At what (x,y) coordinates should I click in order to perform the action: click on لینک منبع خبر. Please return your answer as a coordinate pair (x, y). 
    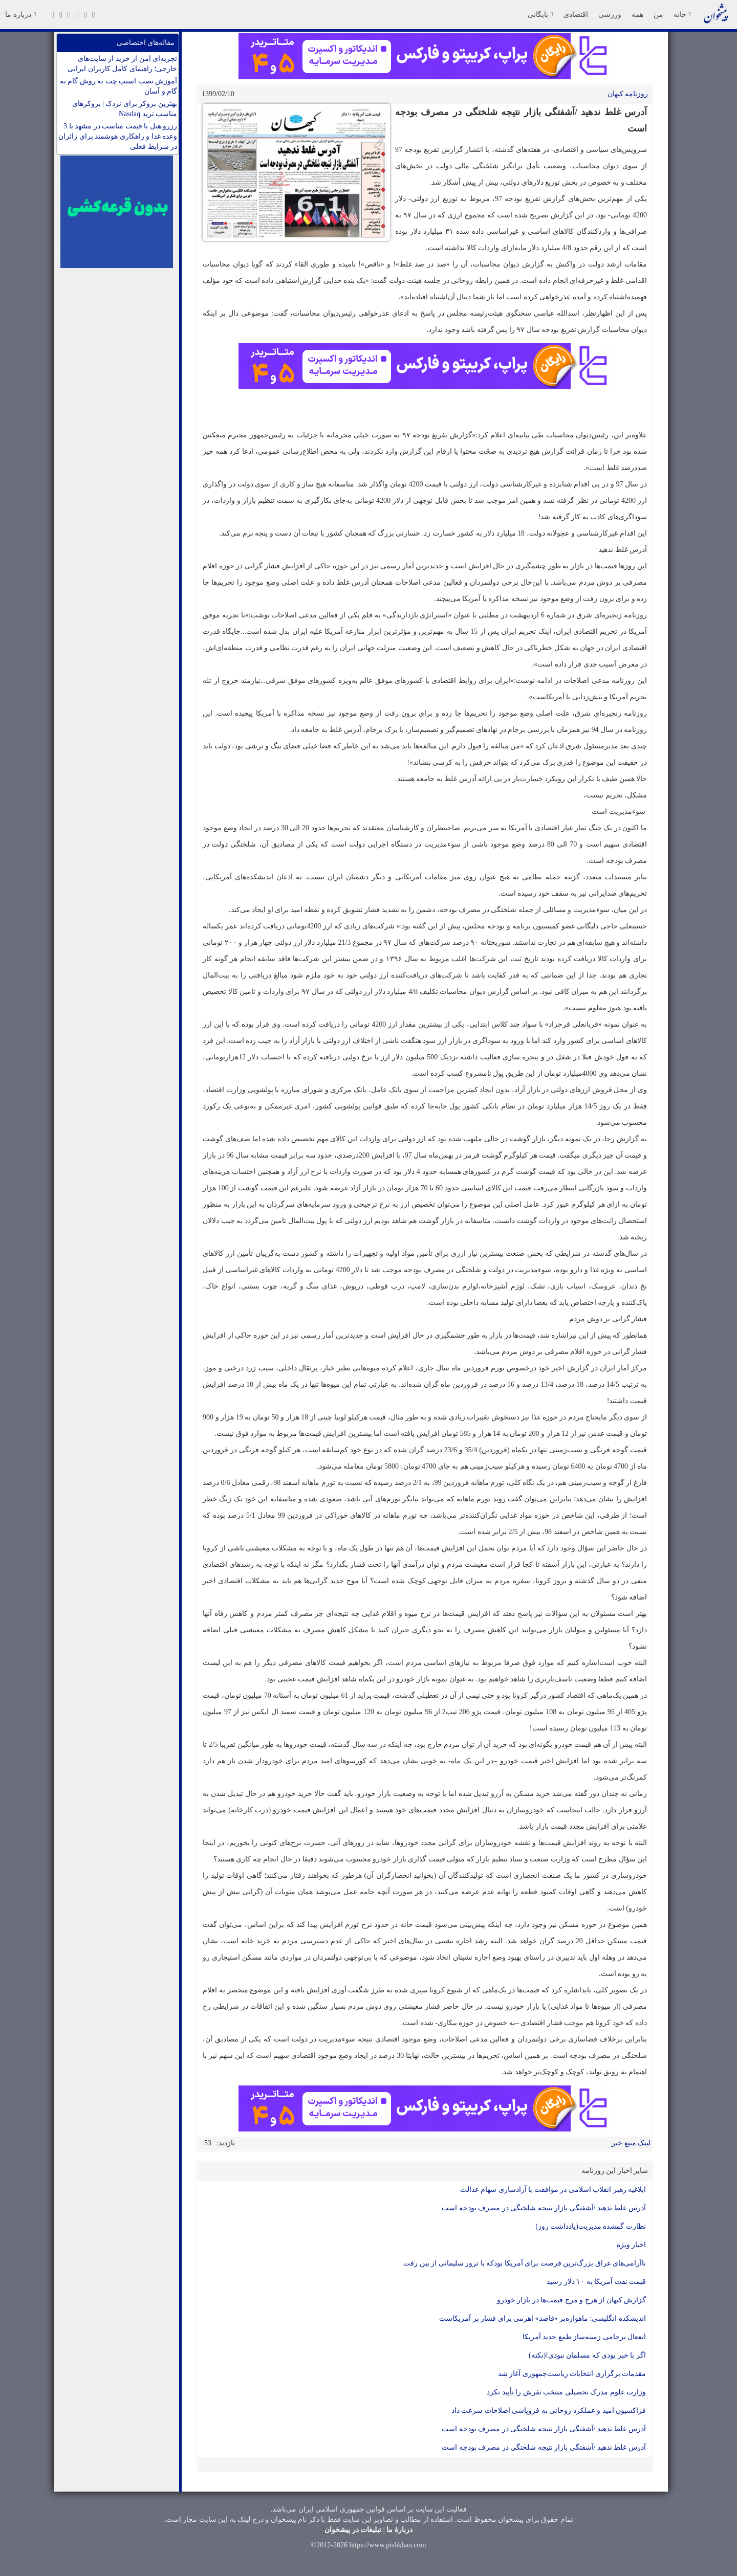
    Looking at the image, I should click on (631, 2143).